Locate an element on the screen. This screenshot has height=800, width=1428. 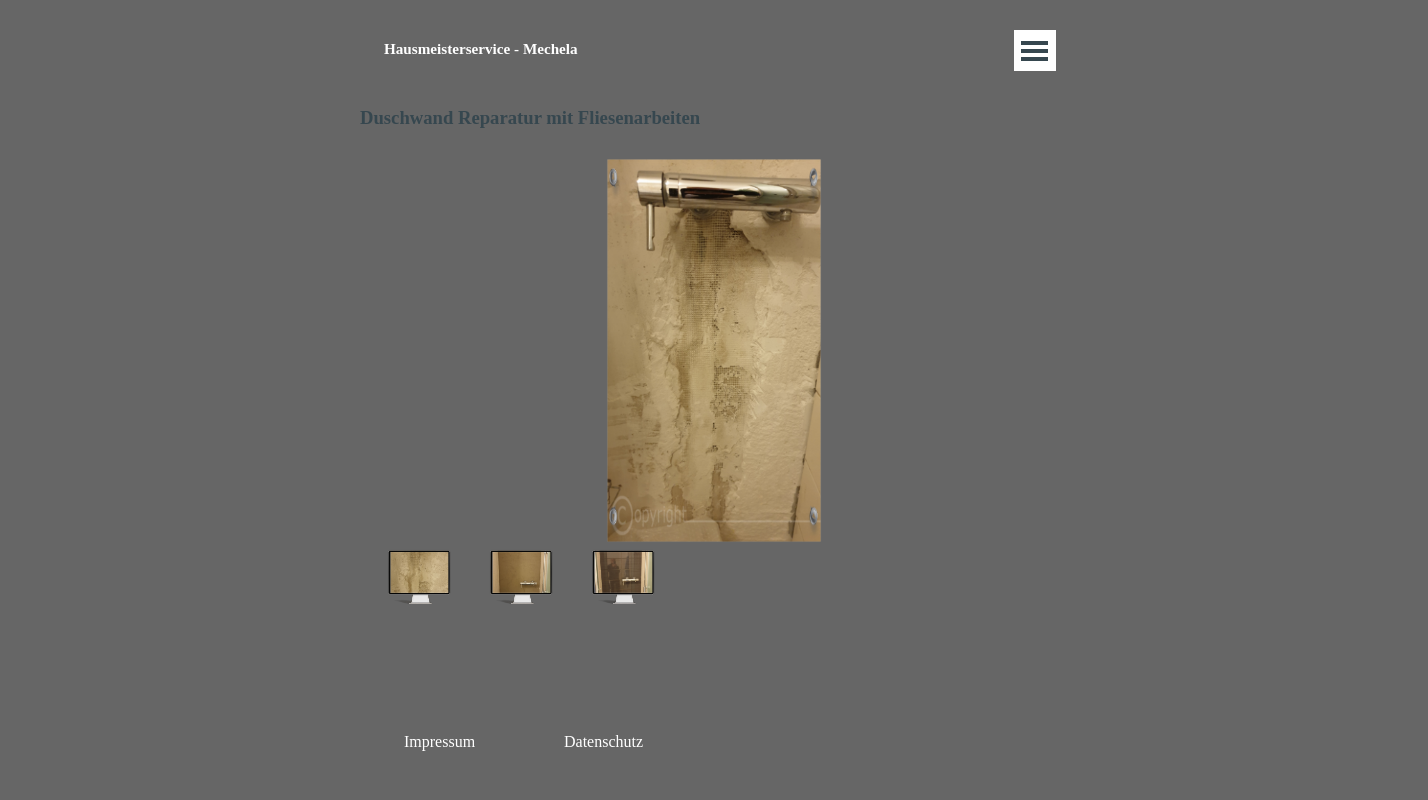
Datenschutz is located at coordinates (603, 741).